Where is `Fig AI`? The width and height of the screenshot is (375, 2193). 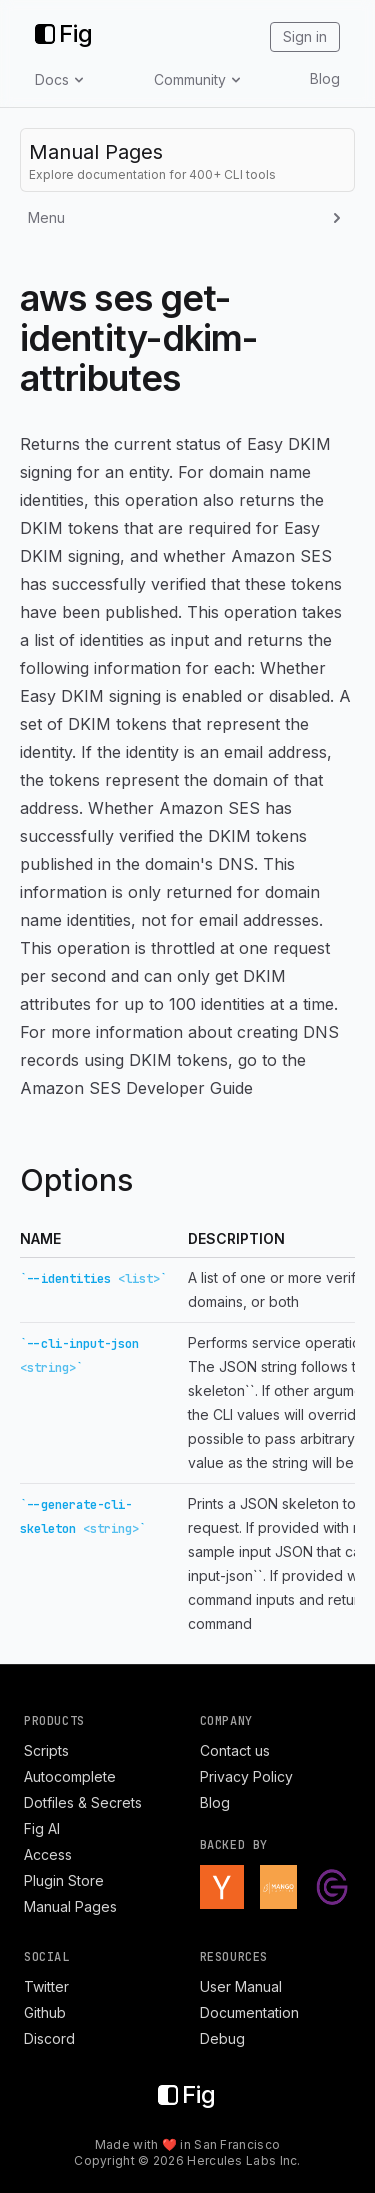
Fig AI is located at coordinates (42, 1828).